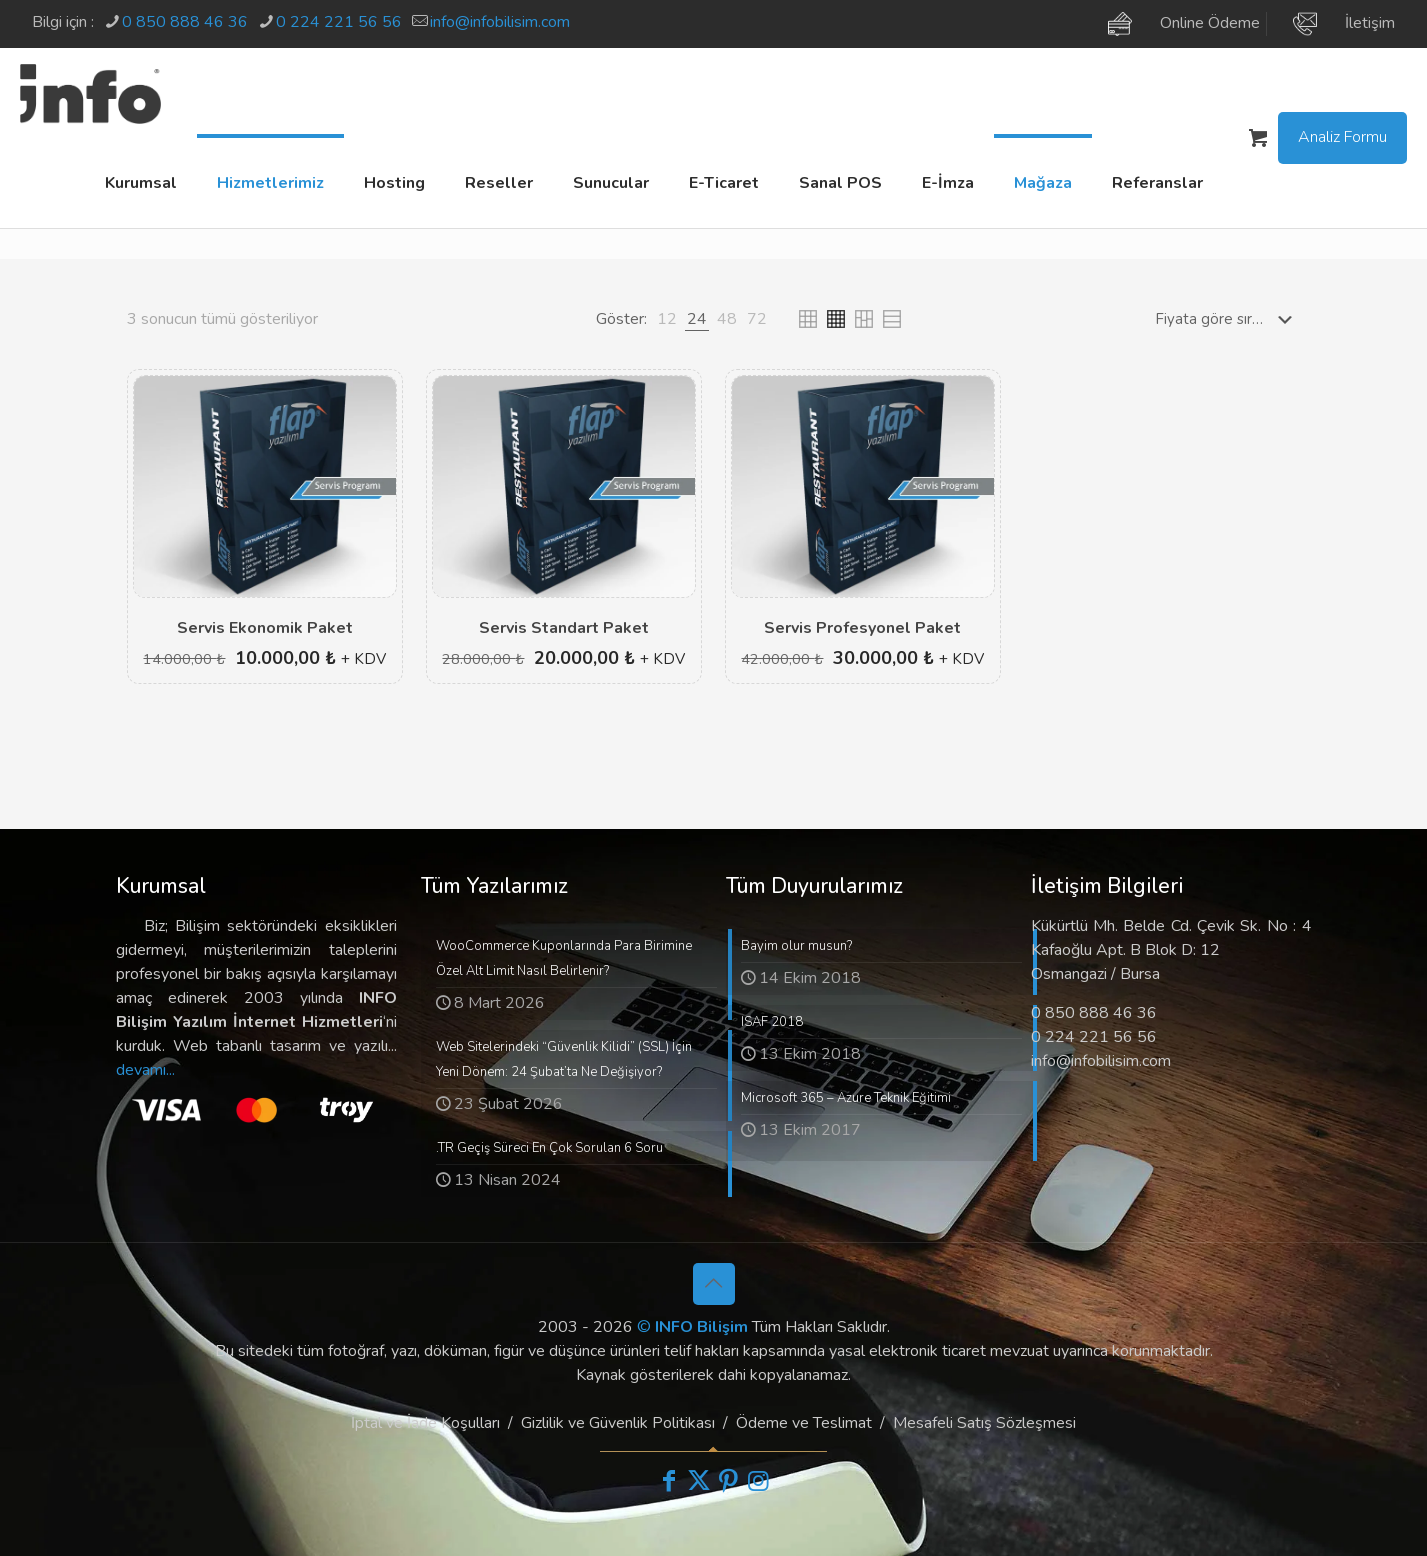  Describe the element at coordinates (1227, 319) in the screenshot. I see `[Sipariş]` at that location.